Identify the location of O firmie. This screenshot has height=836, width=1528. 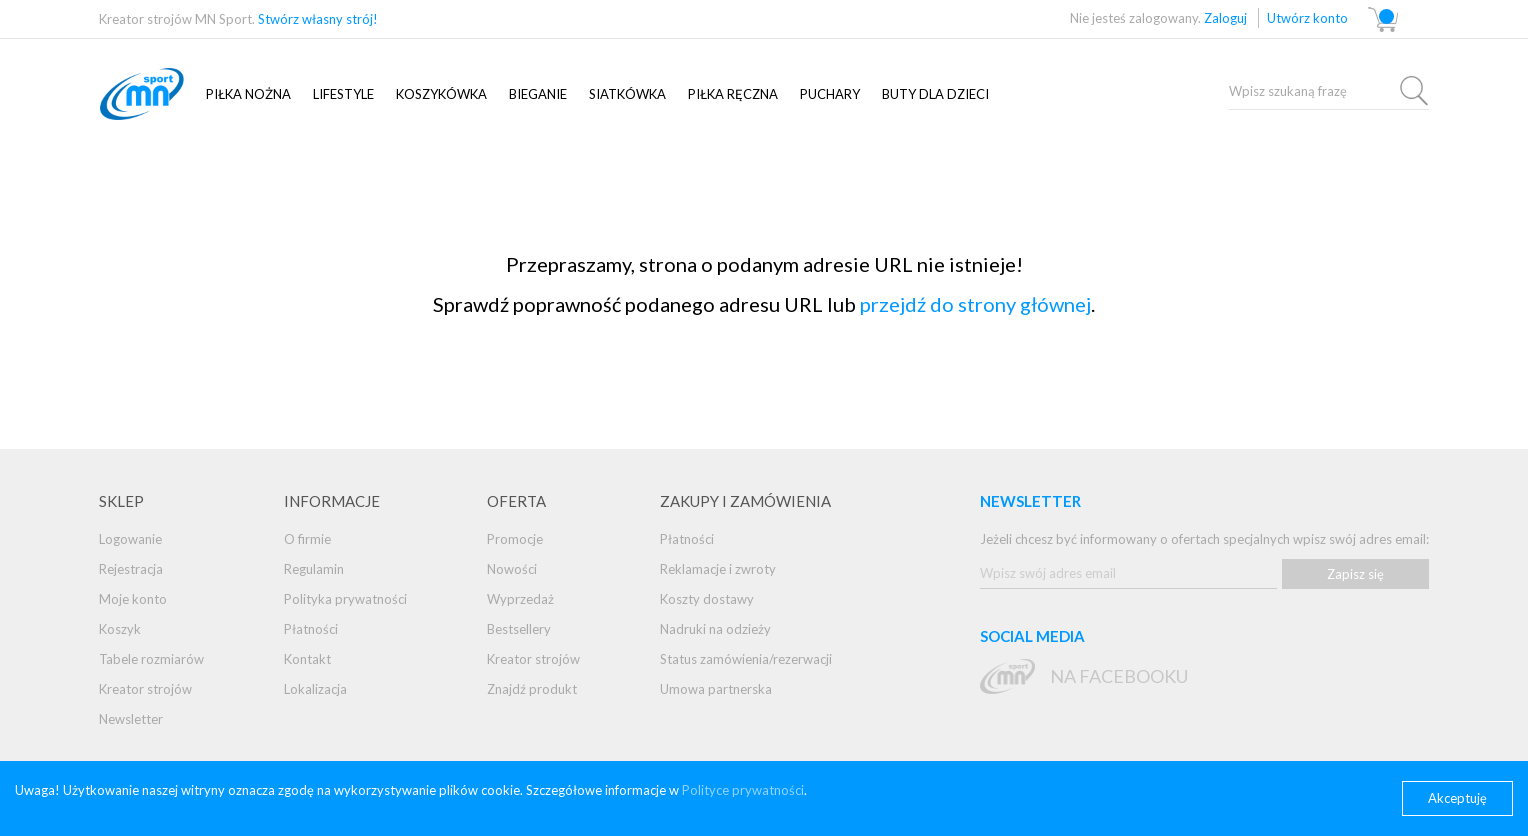
(307, 539).